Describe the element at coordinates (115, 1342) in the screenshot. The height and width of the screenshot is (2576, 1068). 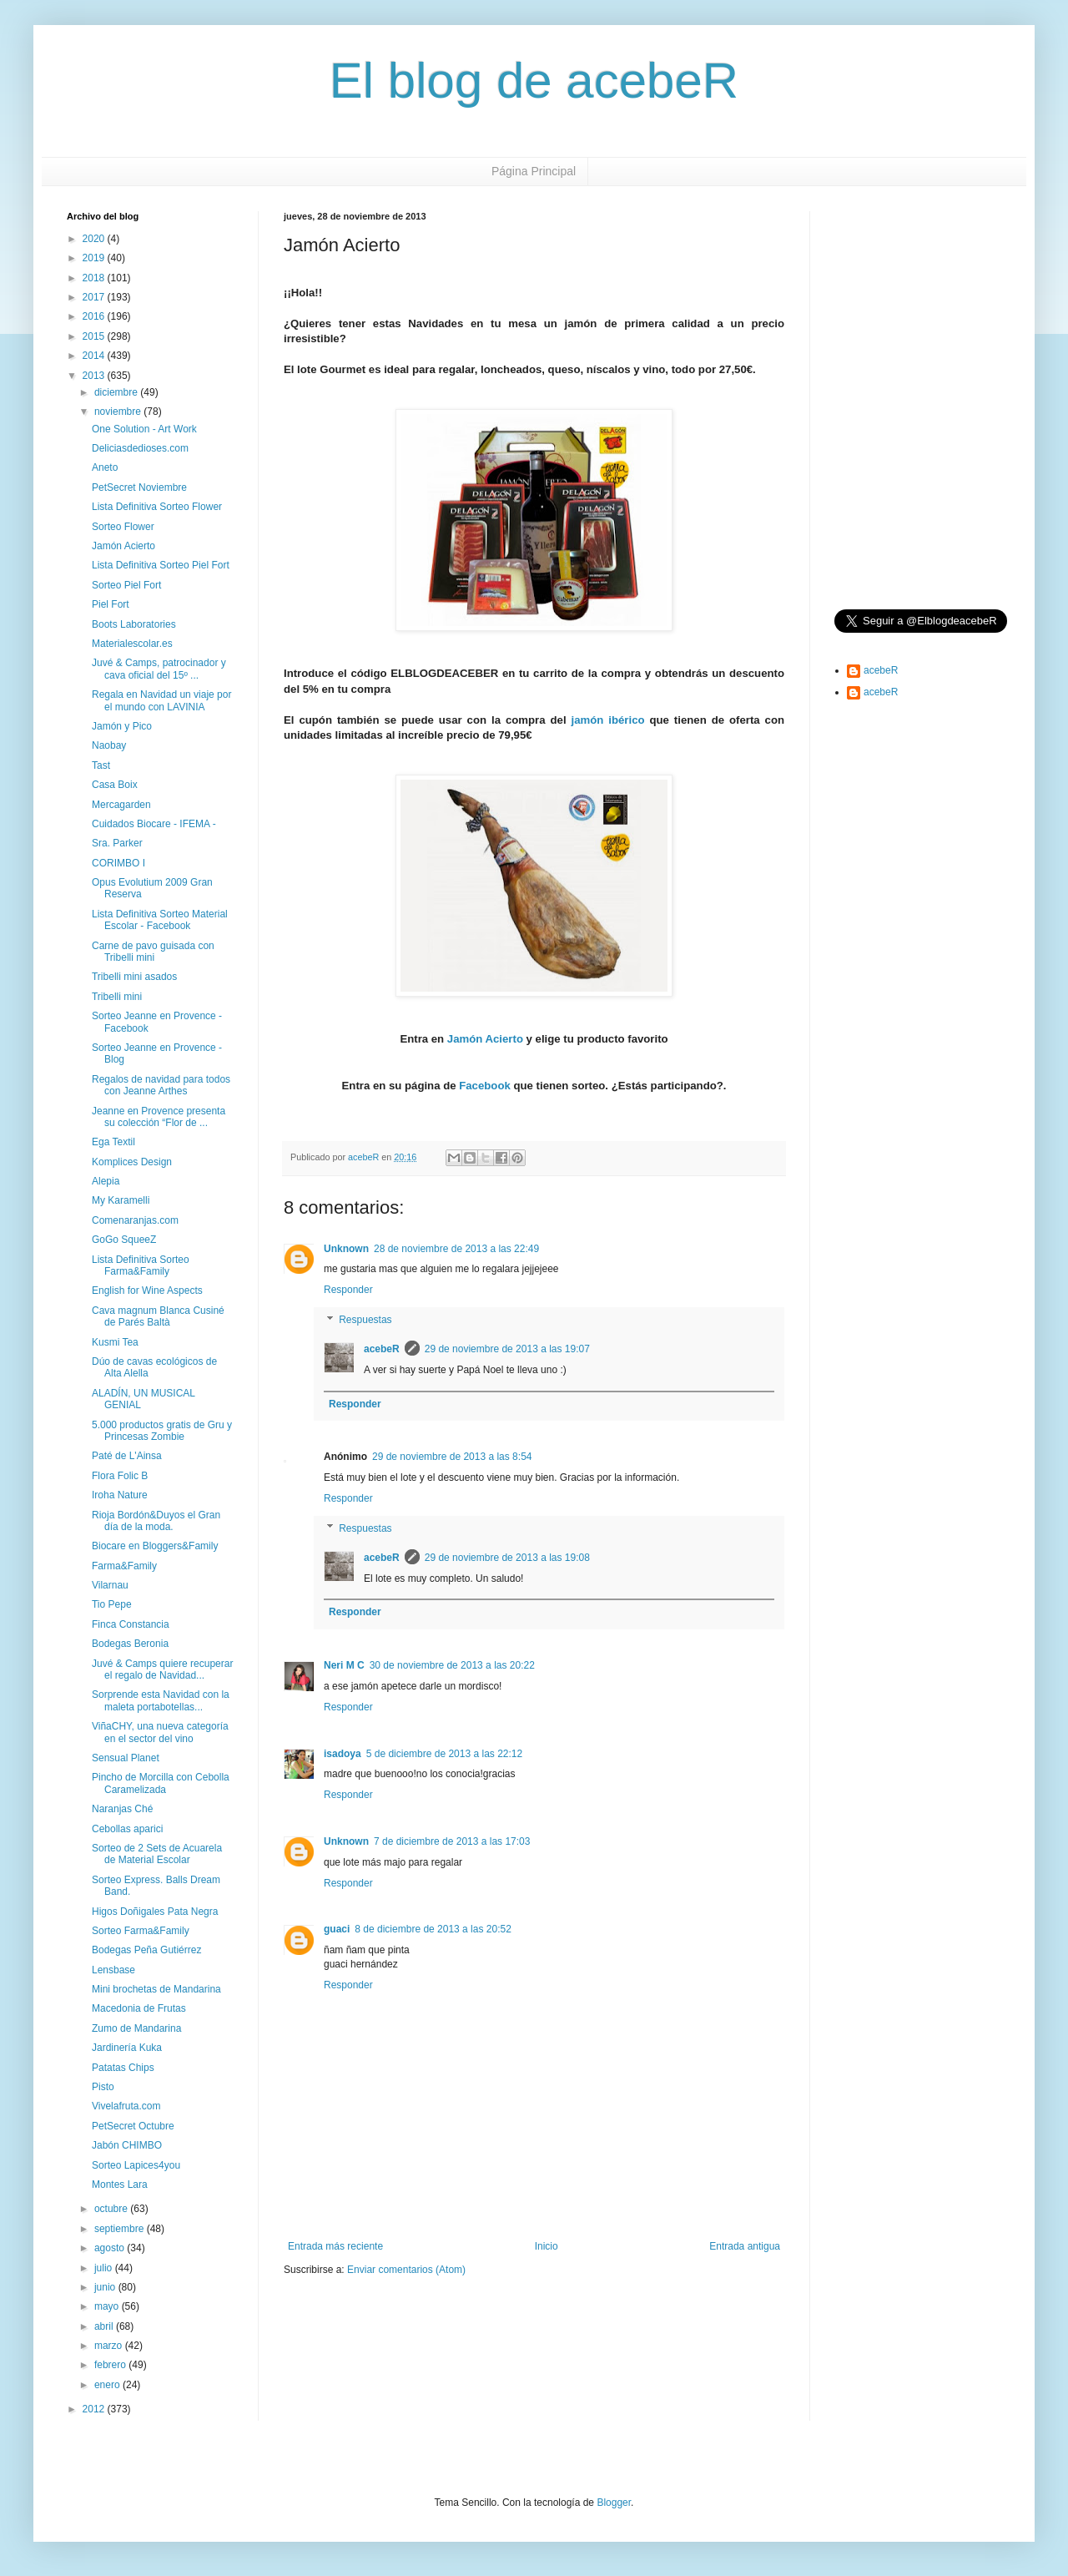
I see `Kusmi Tea` at that location.